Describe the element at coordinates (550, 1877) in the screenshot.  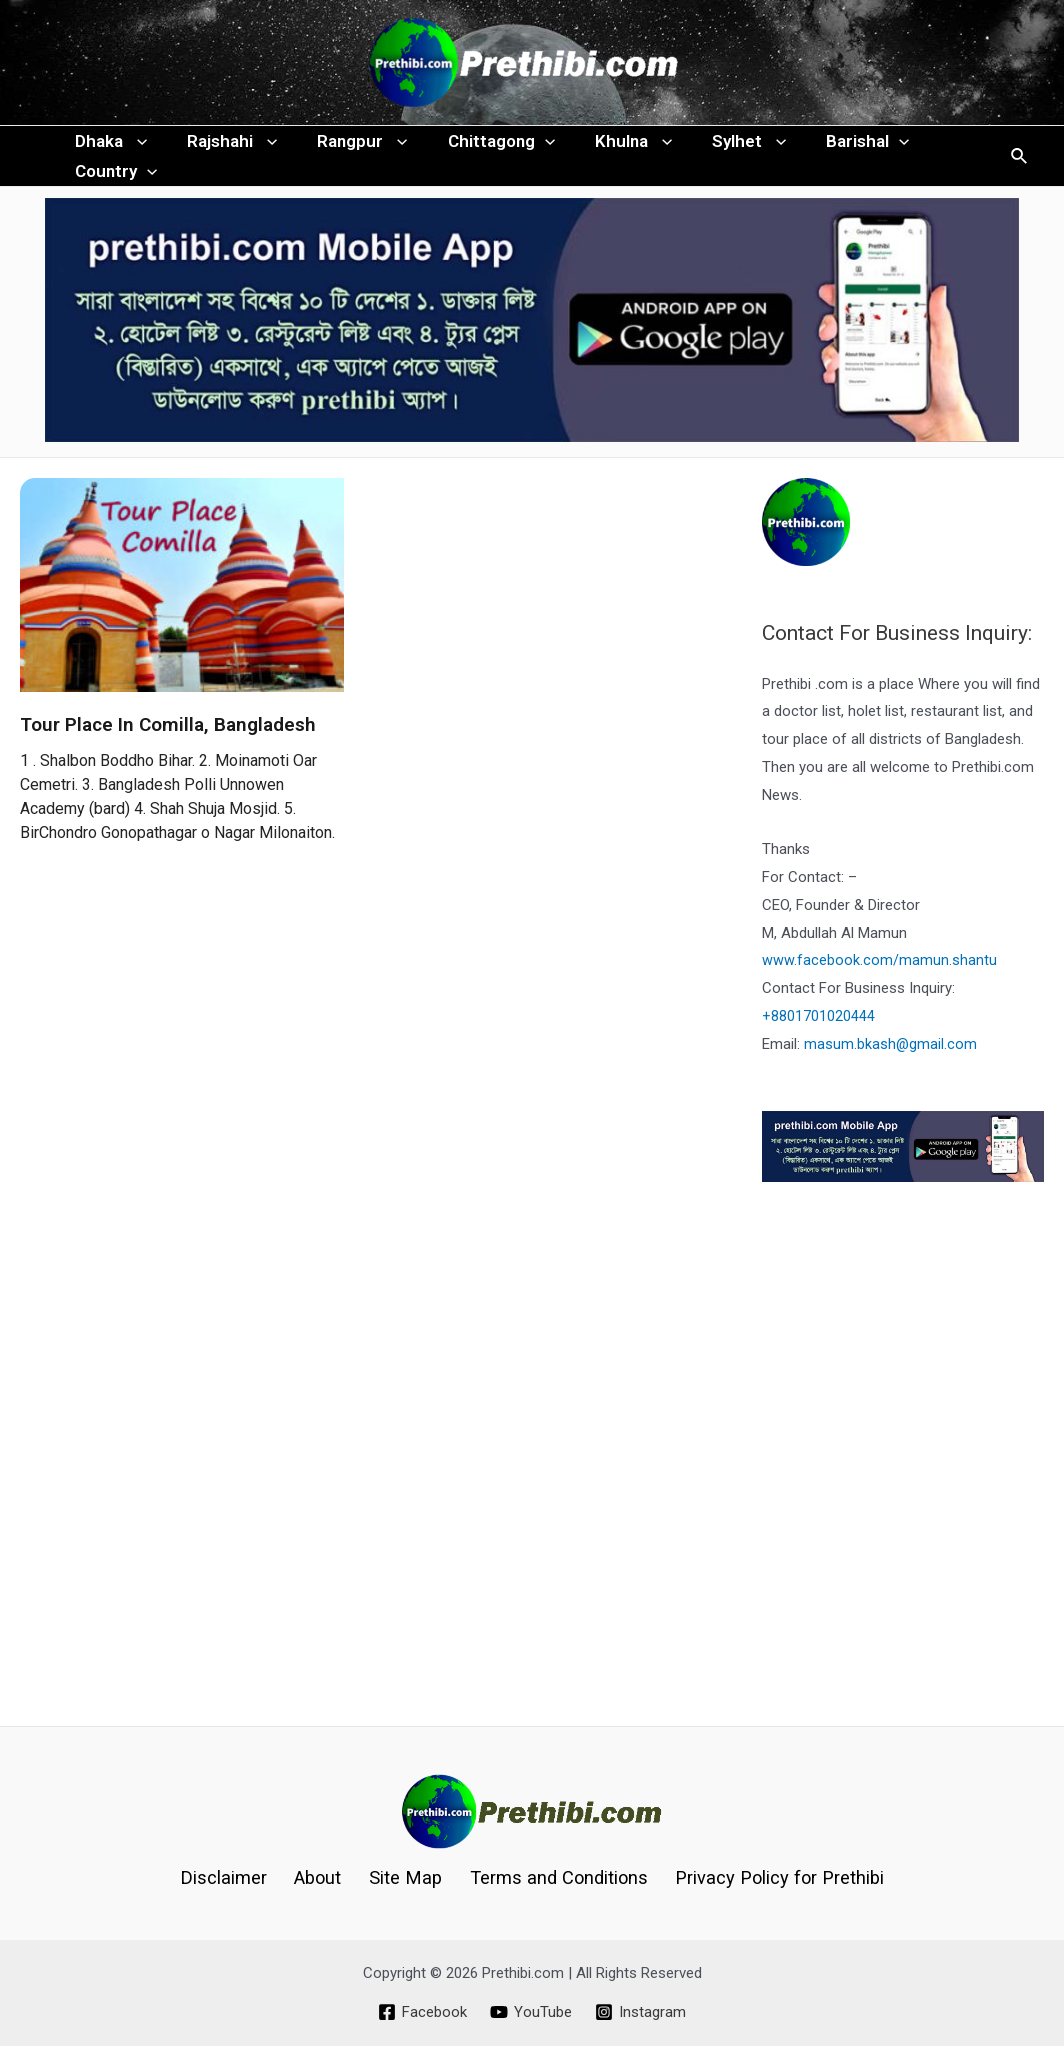
I see `Terms and Conditions` at that location.